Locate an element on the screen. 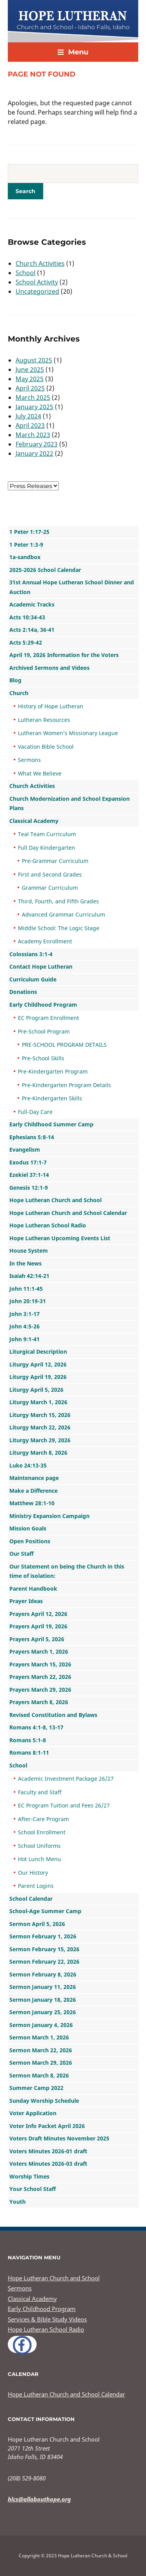  Sermon February 1, 2026 is located at coordinates (42, 1936).